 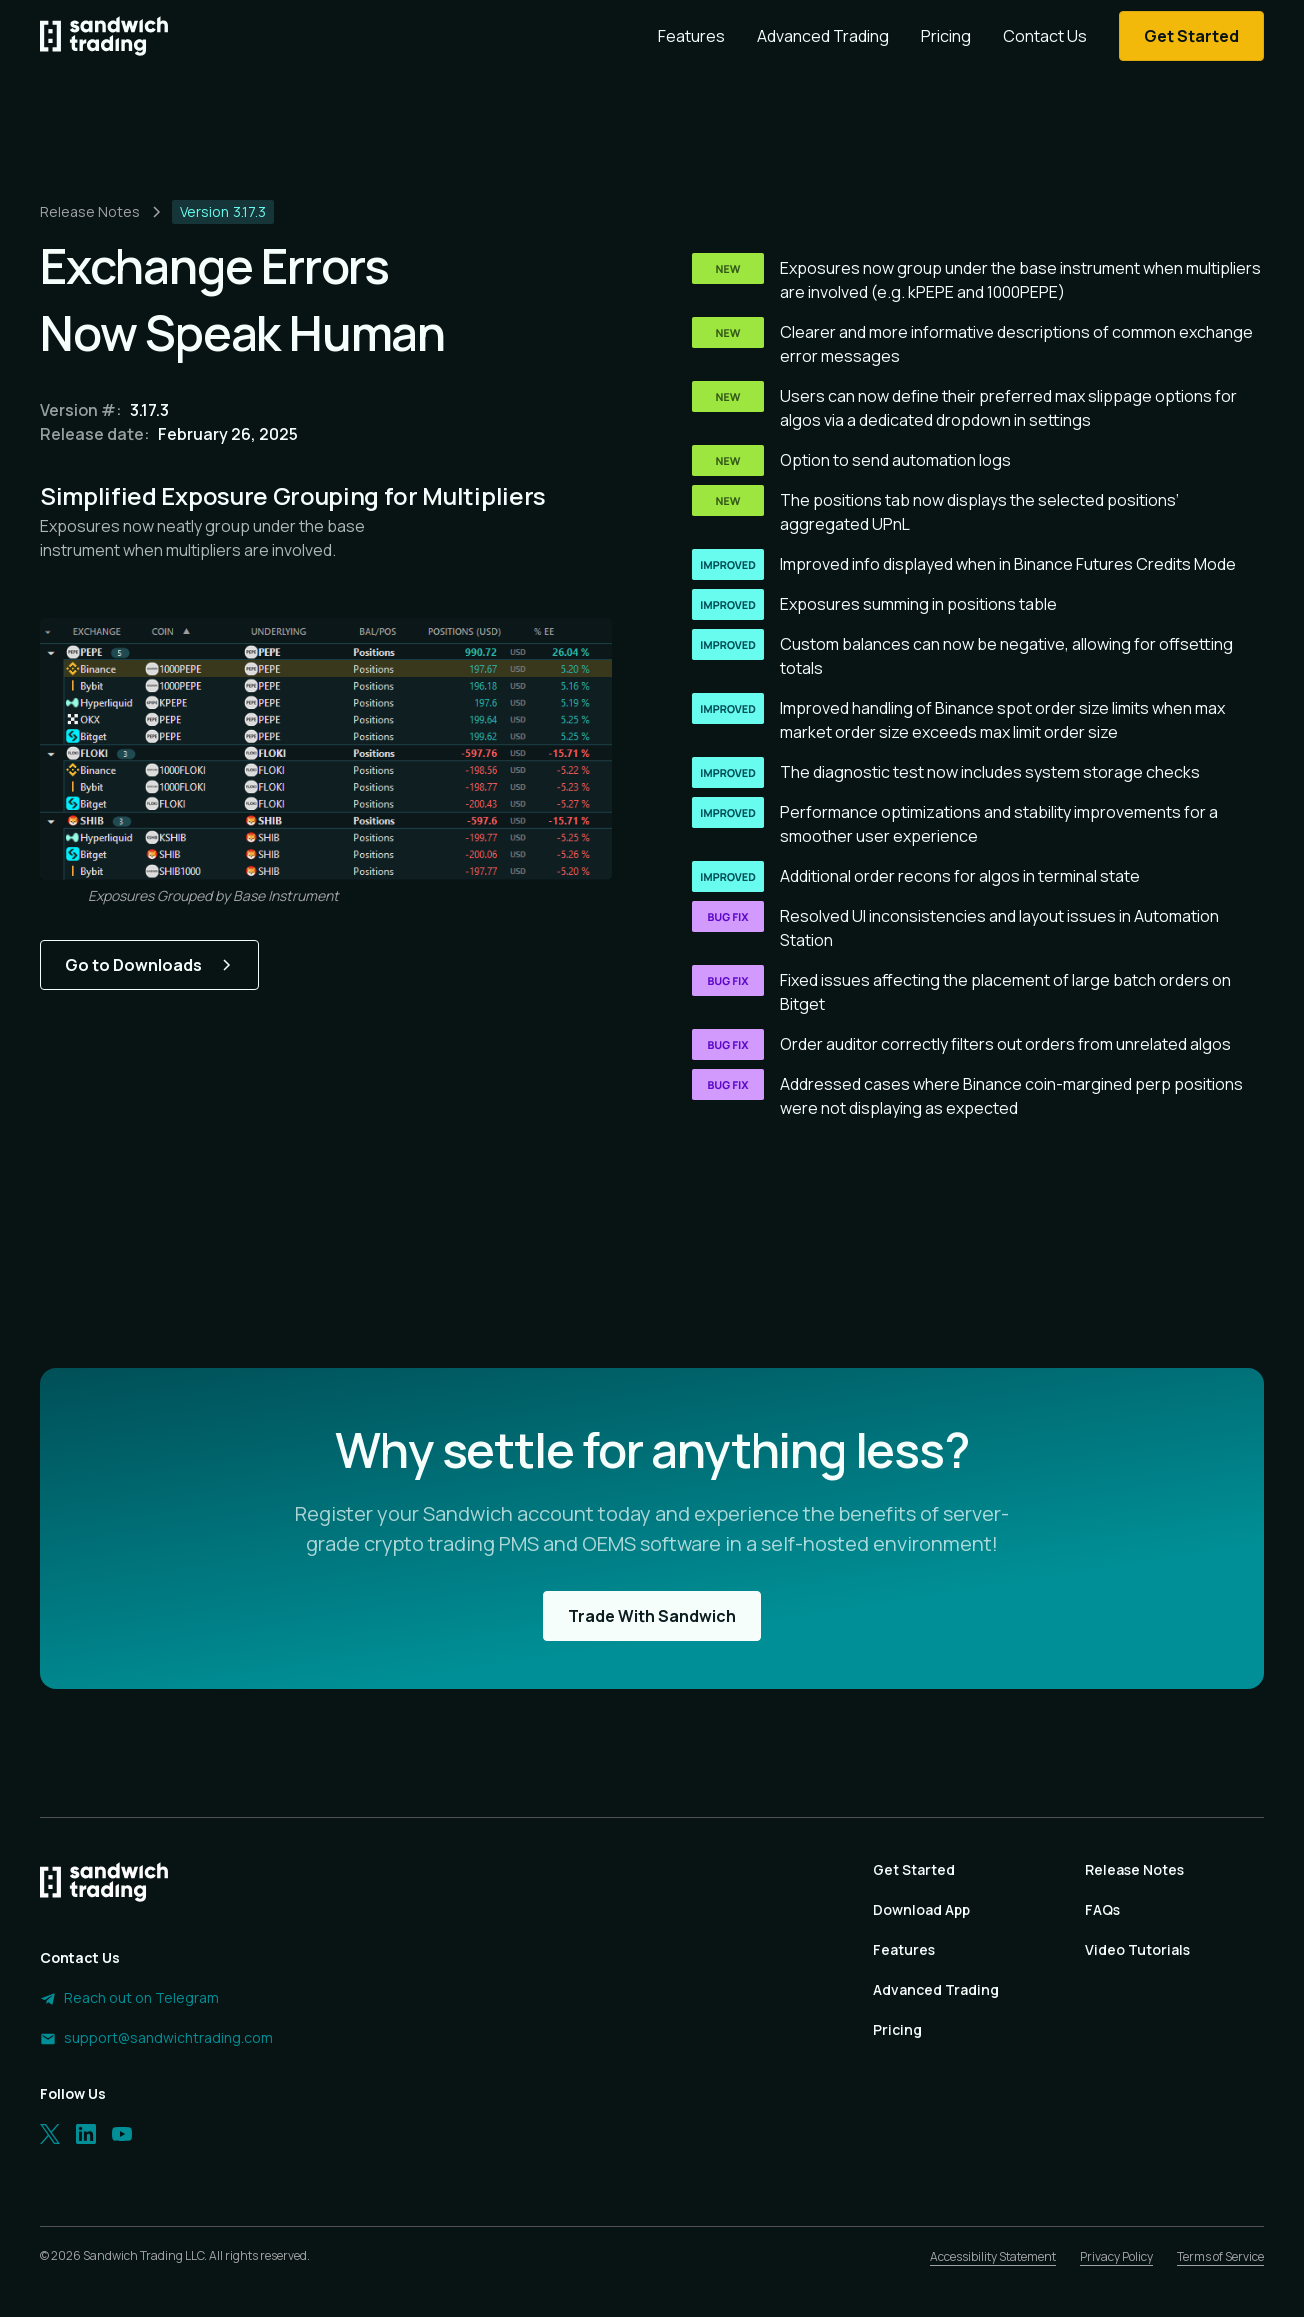 I want to click on FAQs, so click(x=1102, y=1909).